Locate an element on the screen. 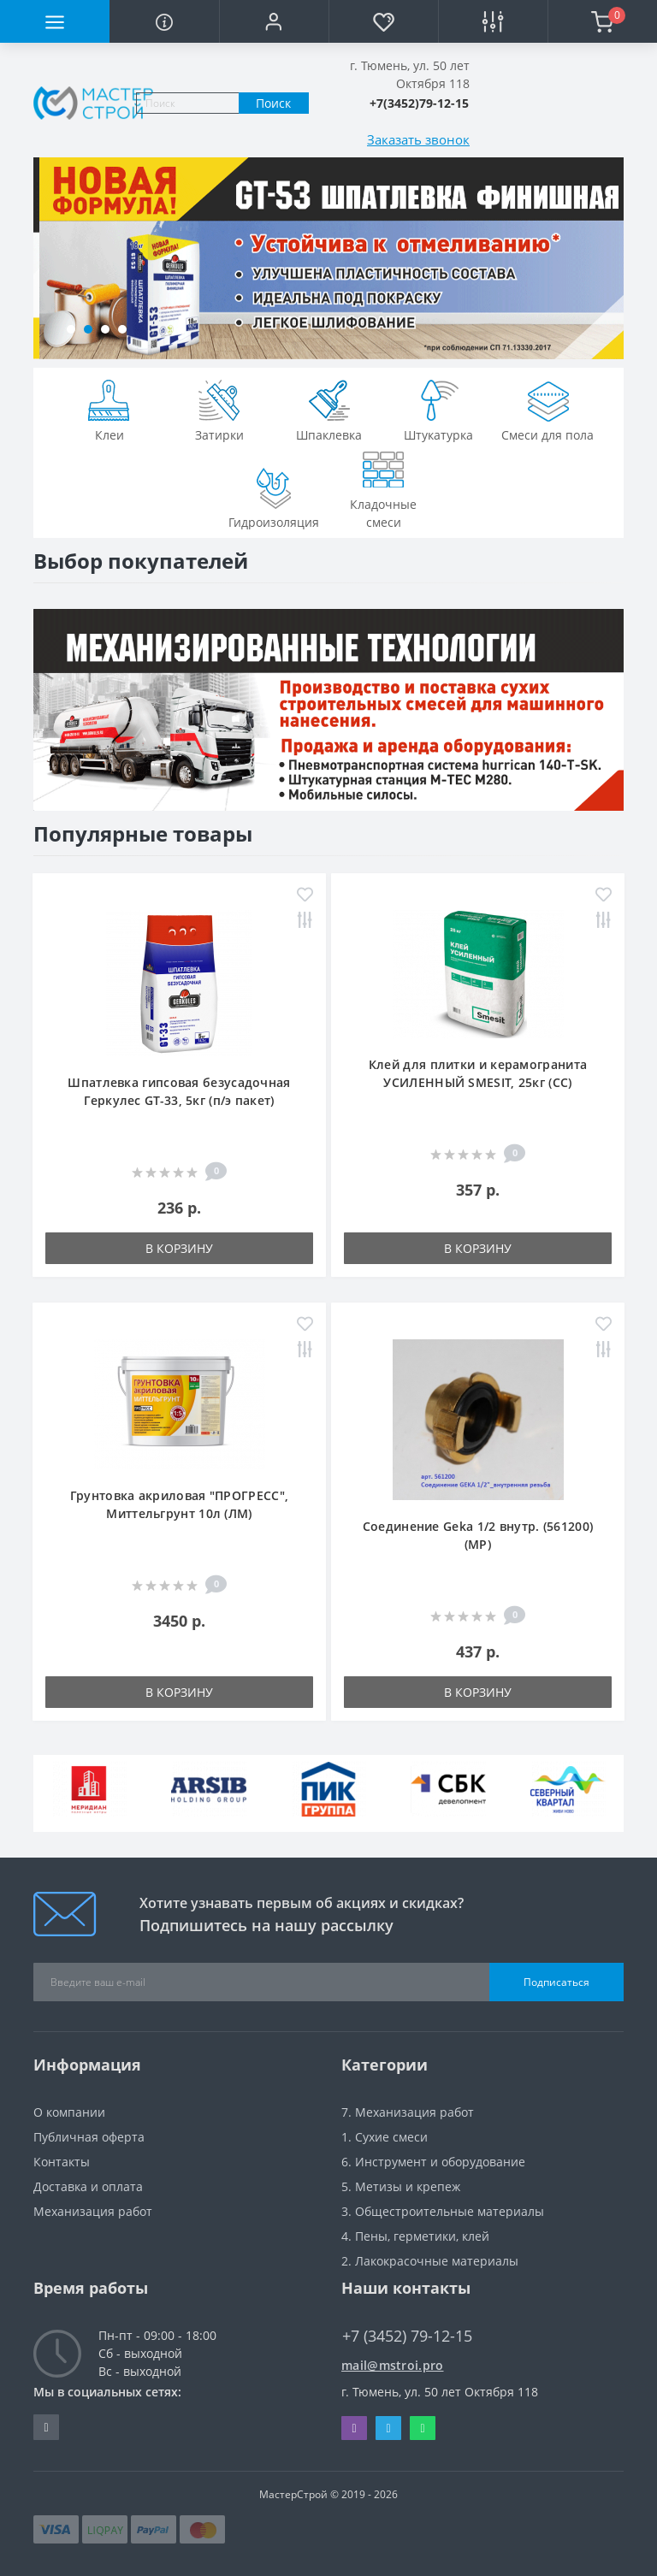 The height and width of the screenshot is (2576, 657). Кладочные смеси is located at coordinates (383, 487).